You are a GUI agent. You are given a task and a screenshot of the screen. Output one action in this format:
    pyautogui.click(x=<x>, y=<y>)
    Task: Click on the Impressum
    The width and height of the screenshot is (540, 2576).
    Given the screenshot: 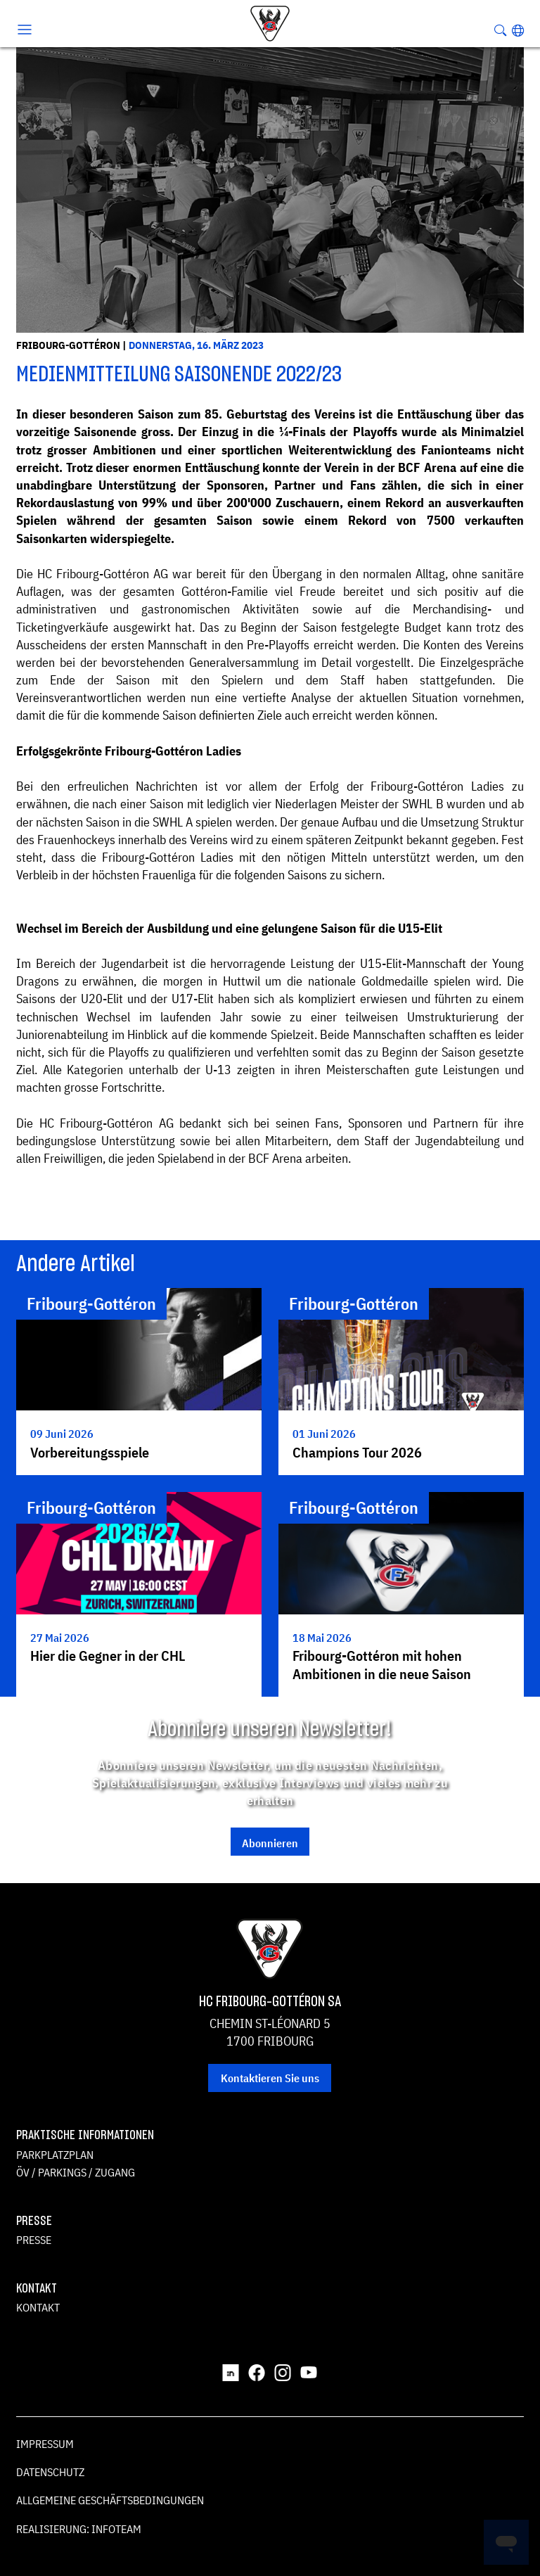 What is the action you would take?
    pyautogui.click(x=45, y=2444)
    